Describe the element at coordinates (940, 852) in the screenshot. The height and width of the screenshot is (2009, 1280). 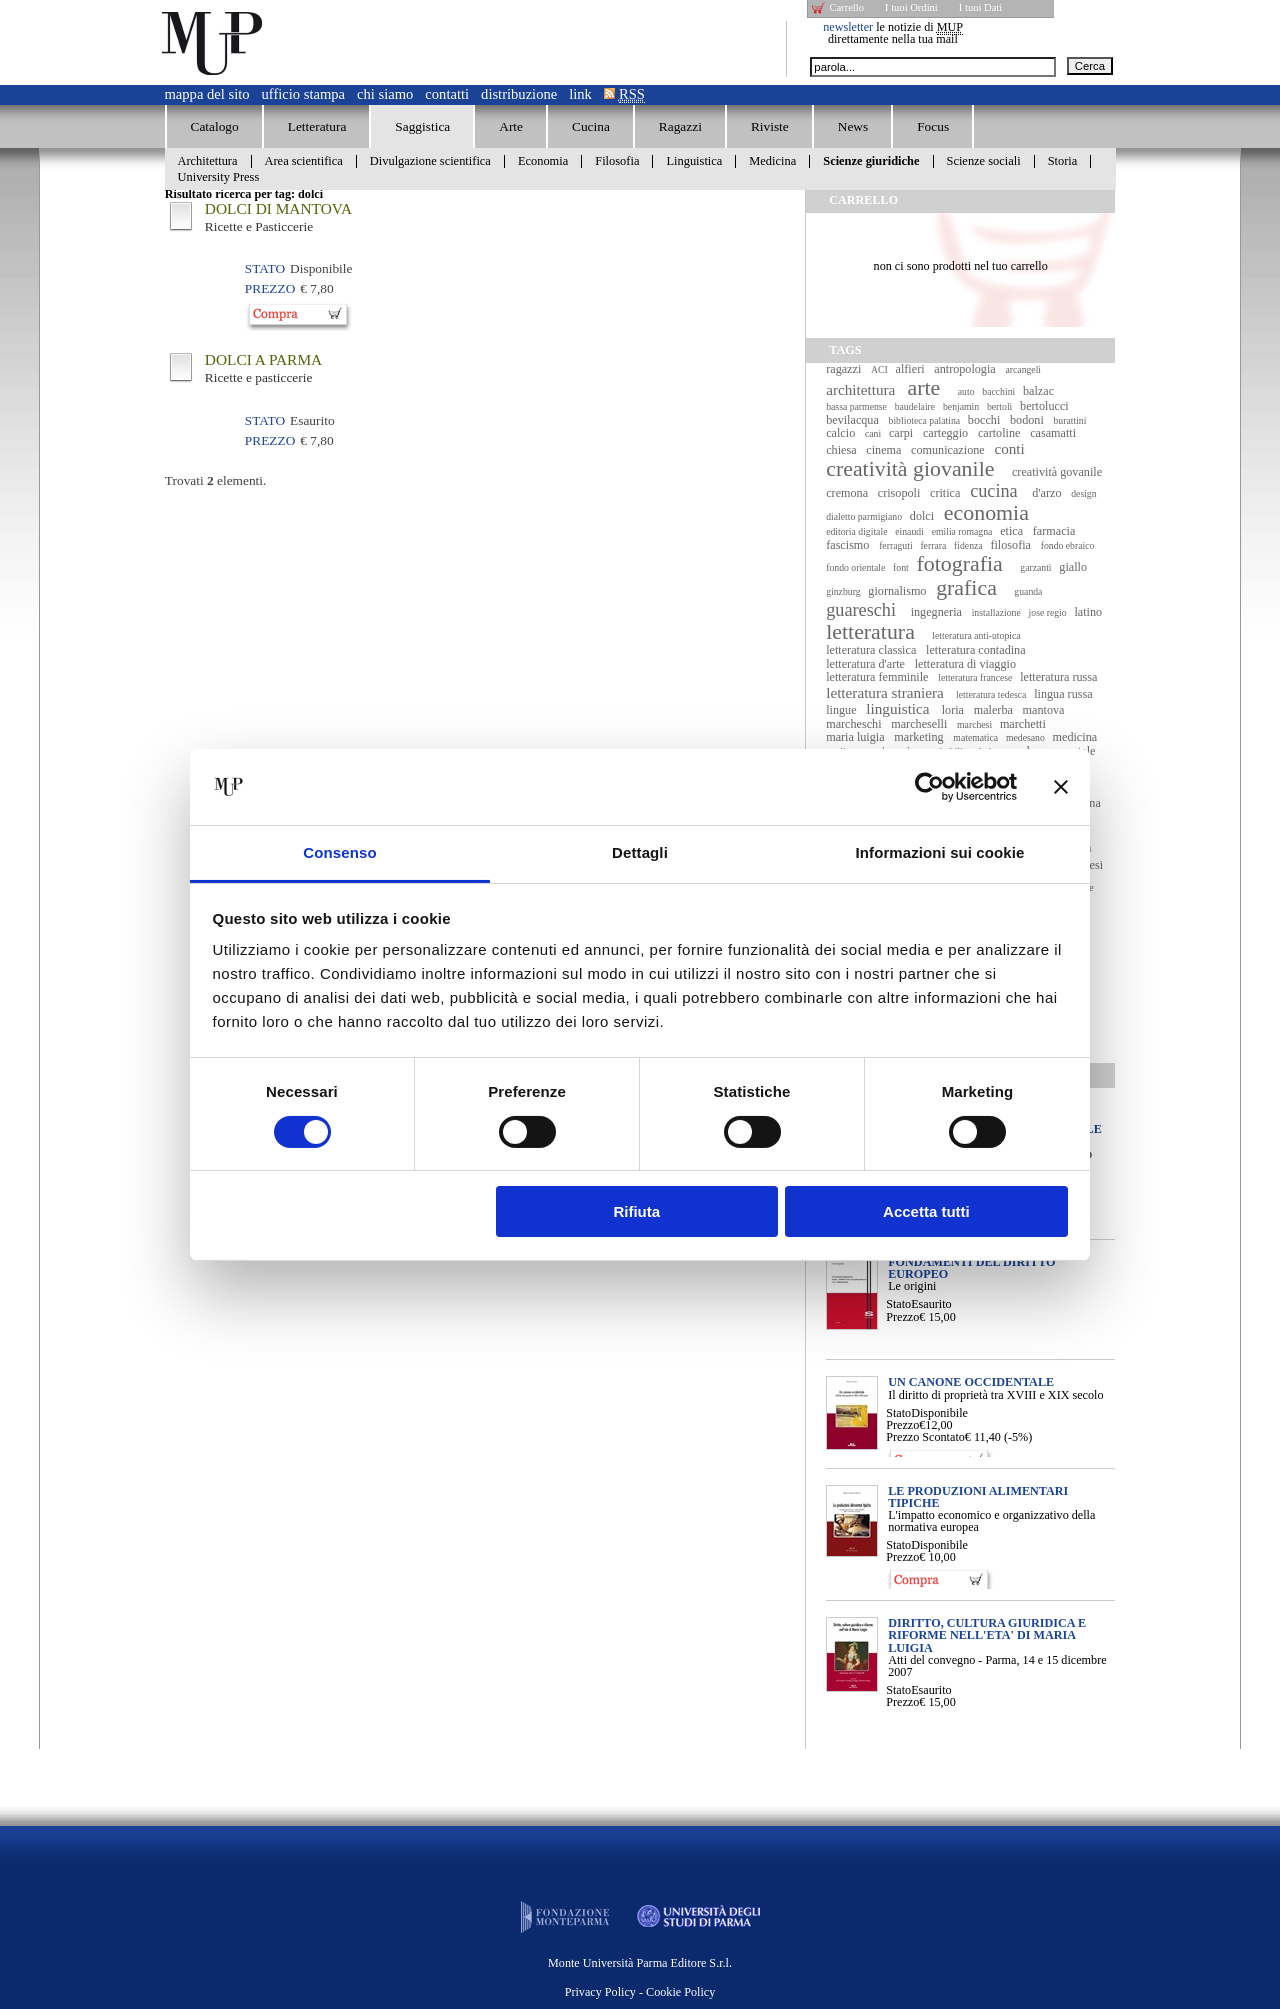
I see `Informazioni sui cookie [tab]` at that location.